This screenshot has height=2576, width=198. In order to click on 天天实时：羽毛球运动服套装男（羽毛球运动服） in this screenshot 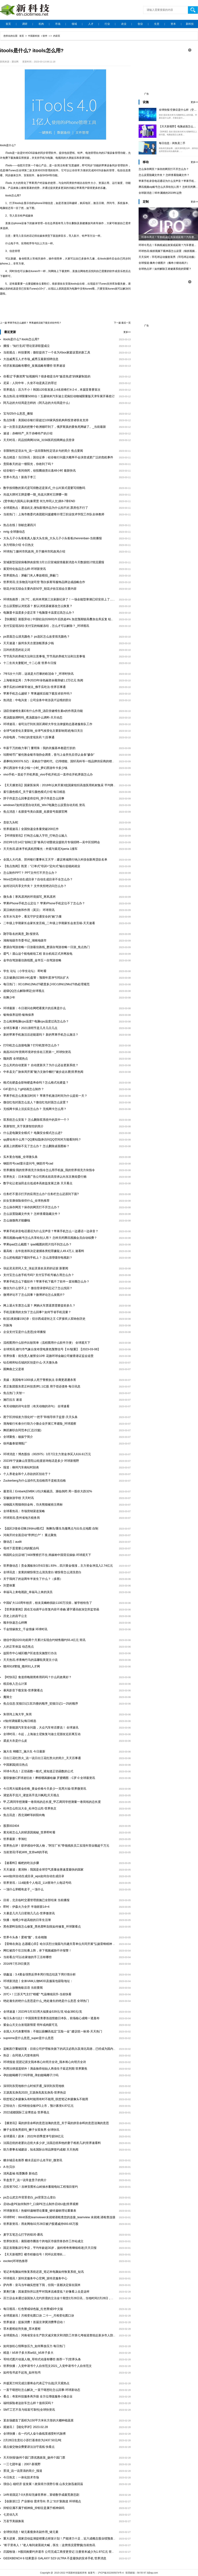, I will do `click(168, 257)`.